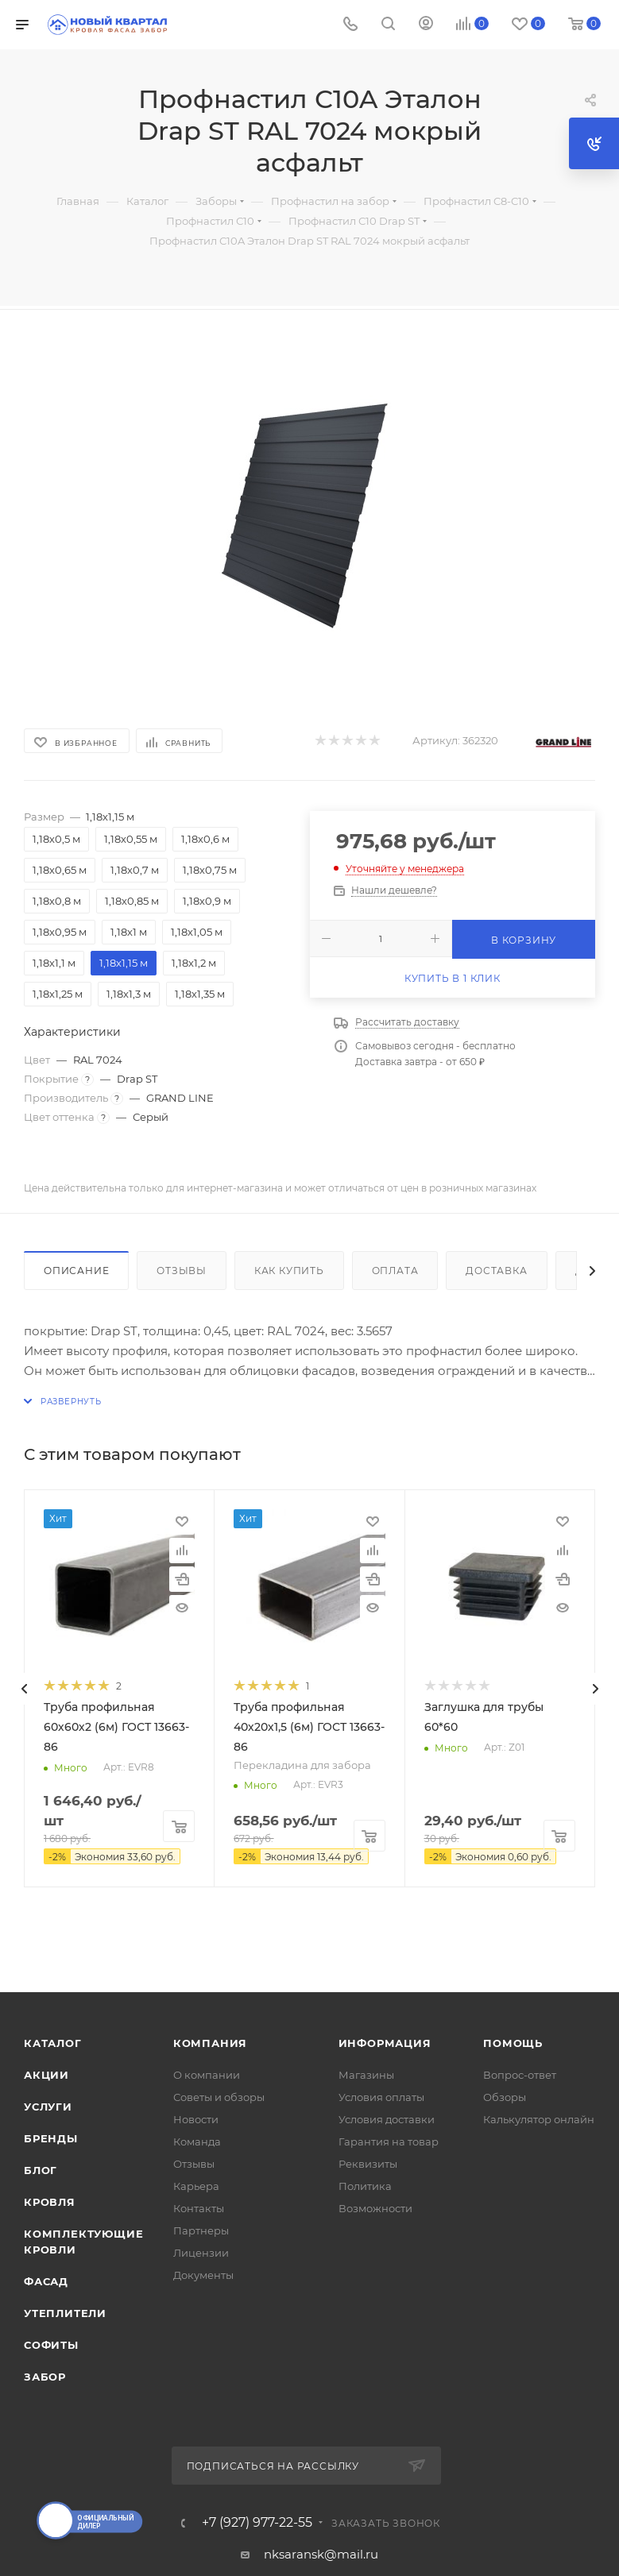 Image resolution: width=619 pixels, height=2576 pixels. Describe the element at coordinates (51, 2138) in the screenshot. I see `Бренды` at that location.